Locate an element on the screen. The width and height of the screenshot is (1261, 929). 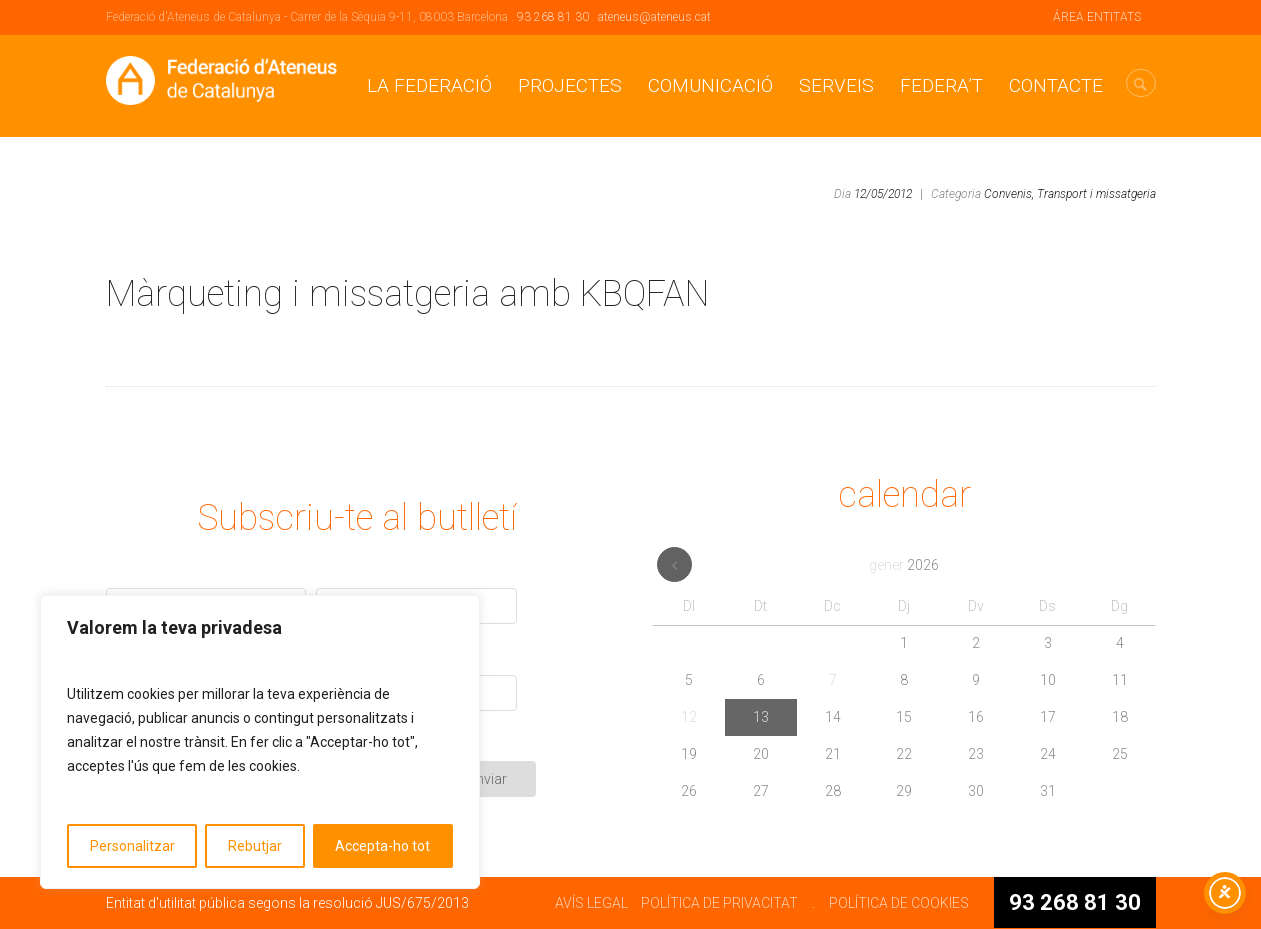
Convenis, is located at coordinates (1009, 194).